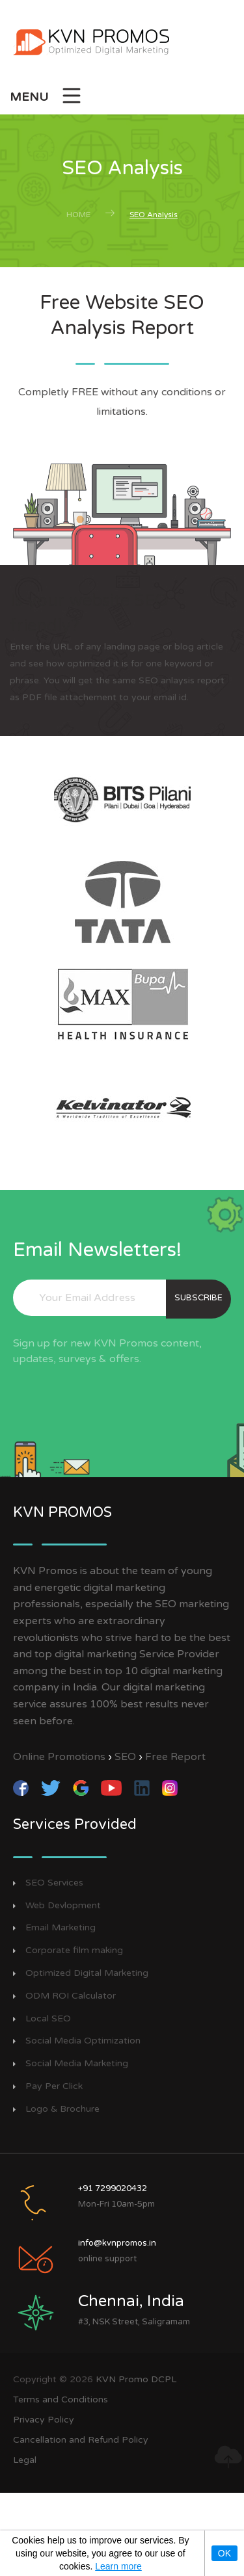 The image size is (244, 2576). Describe the element at coordinates (54, 2086) in the screenshot. I see `Pay Per Click` at that location.